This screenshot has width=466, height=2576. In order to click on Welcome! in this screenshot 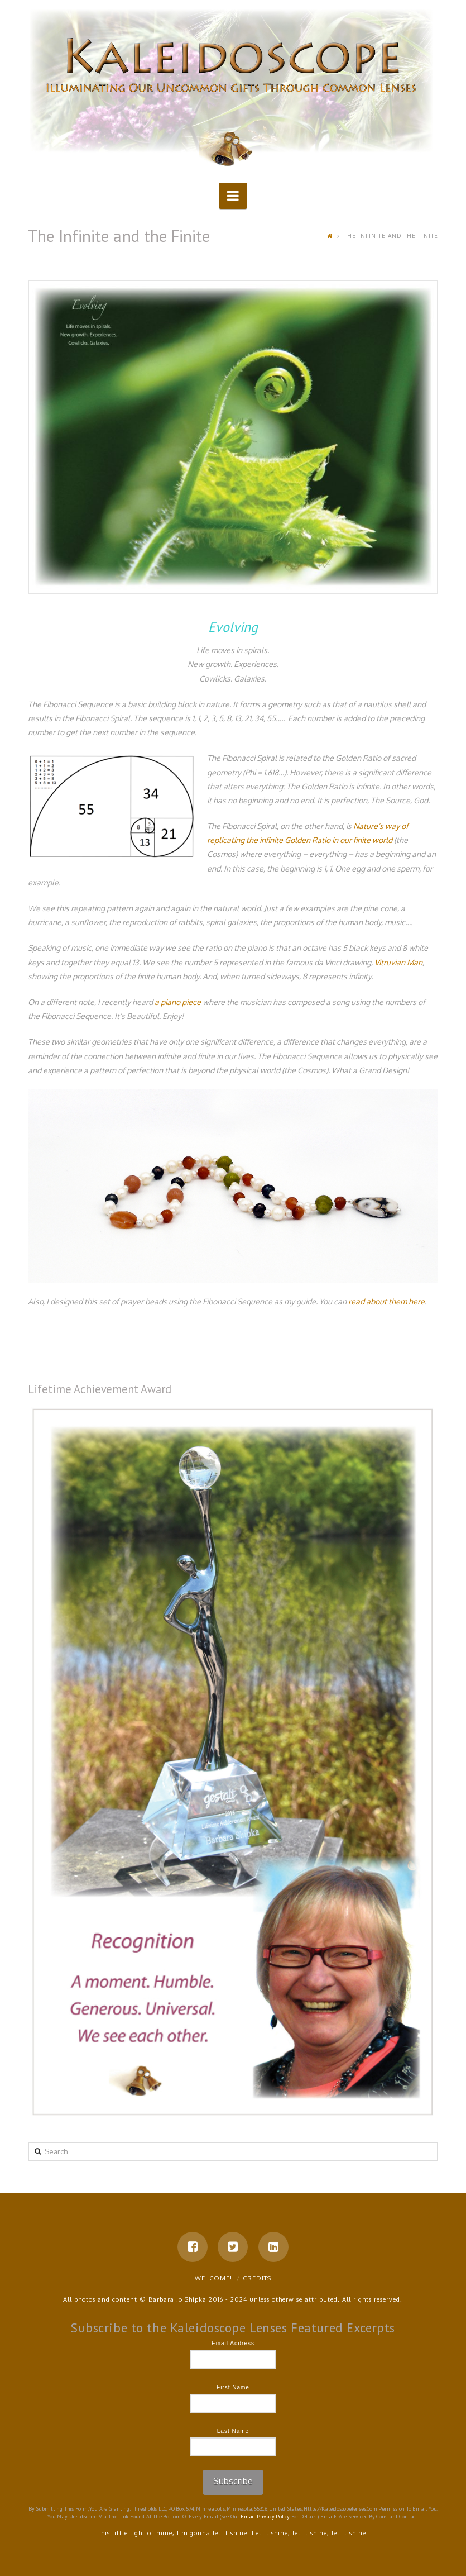, I will do `click(213, 2278)`.